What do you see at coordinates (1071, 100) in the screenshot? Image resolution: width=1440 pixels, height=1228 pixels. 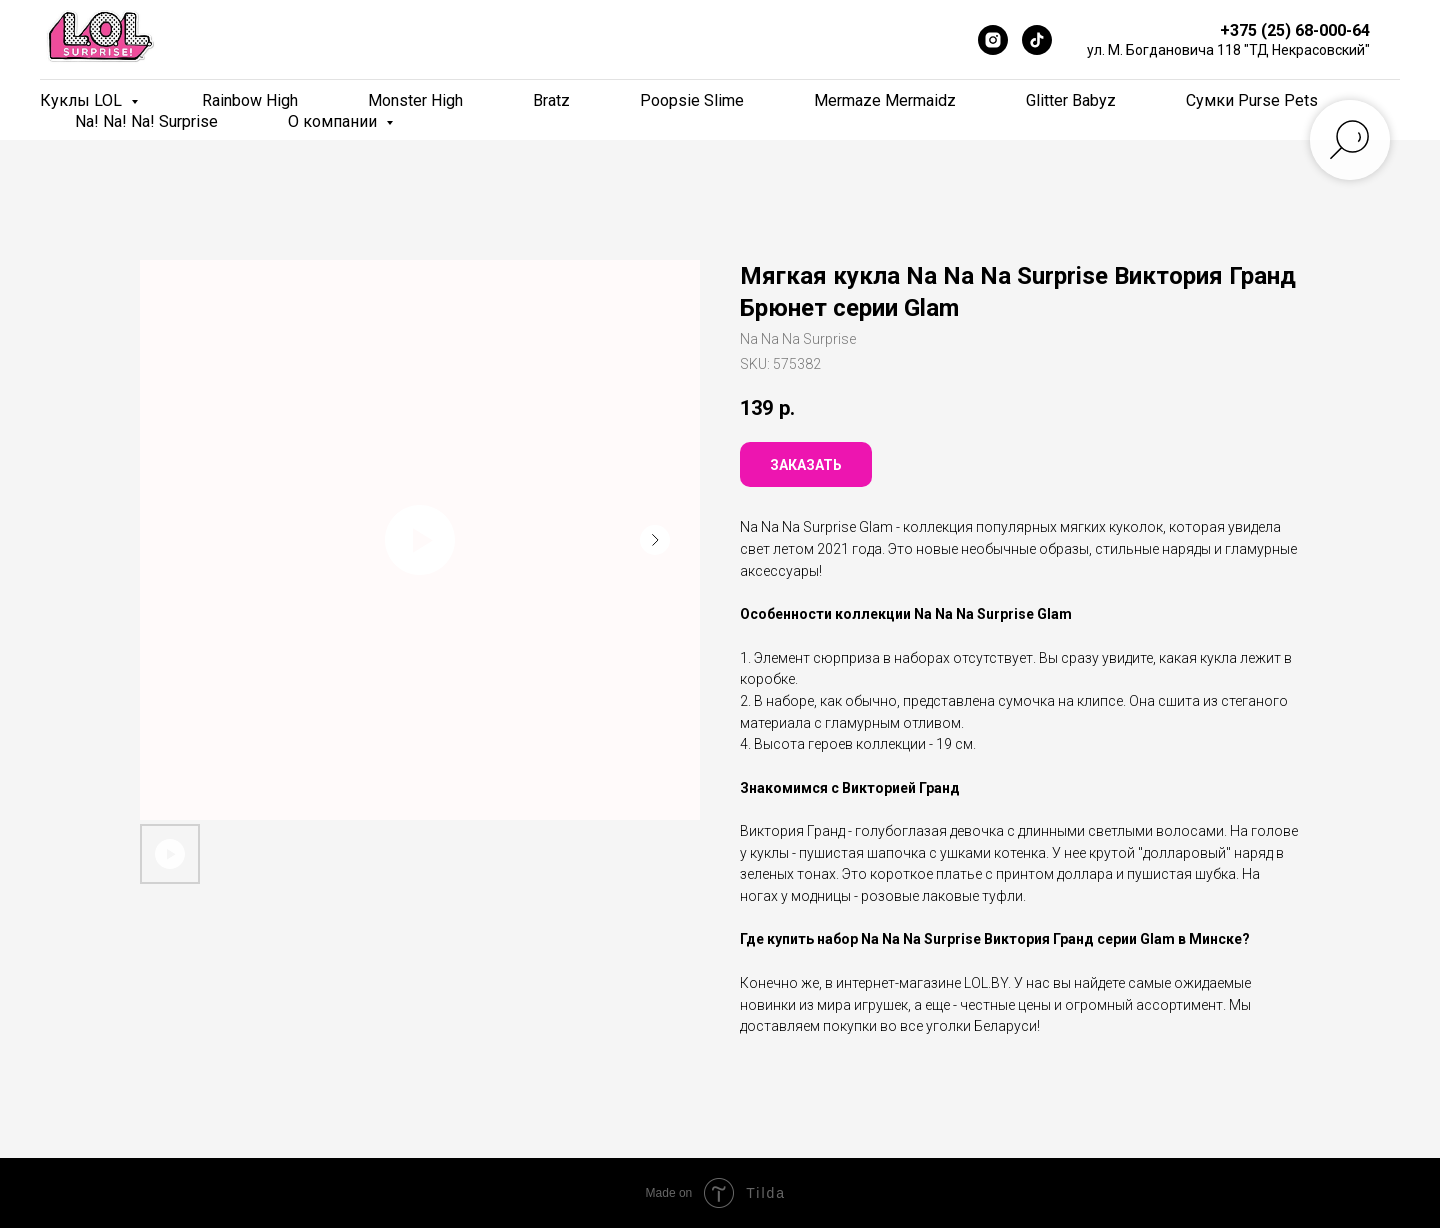 I see `Glitter Babyz` at bounding box center [1071, 100].